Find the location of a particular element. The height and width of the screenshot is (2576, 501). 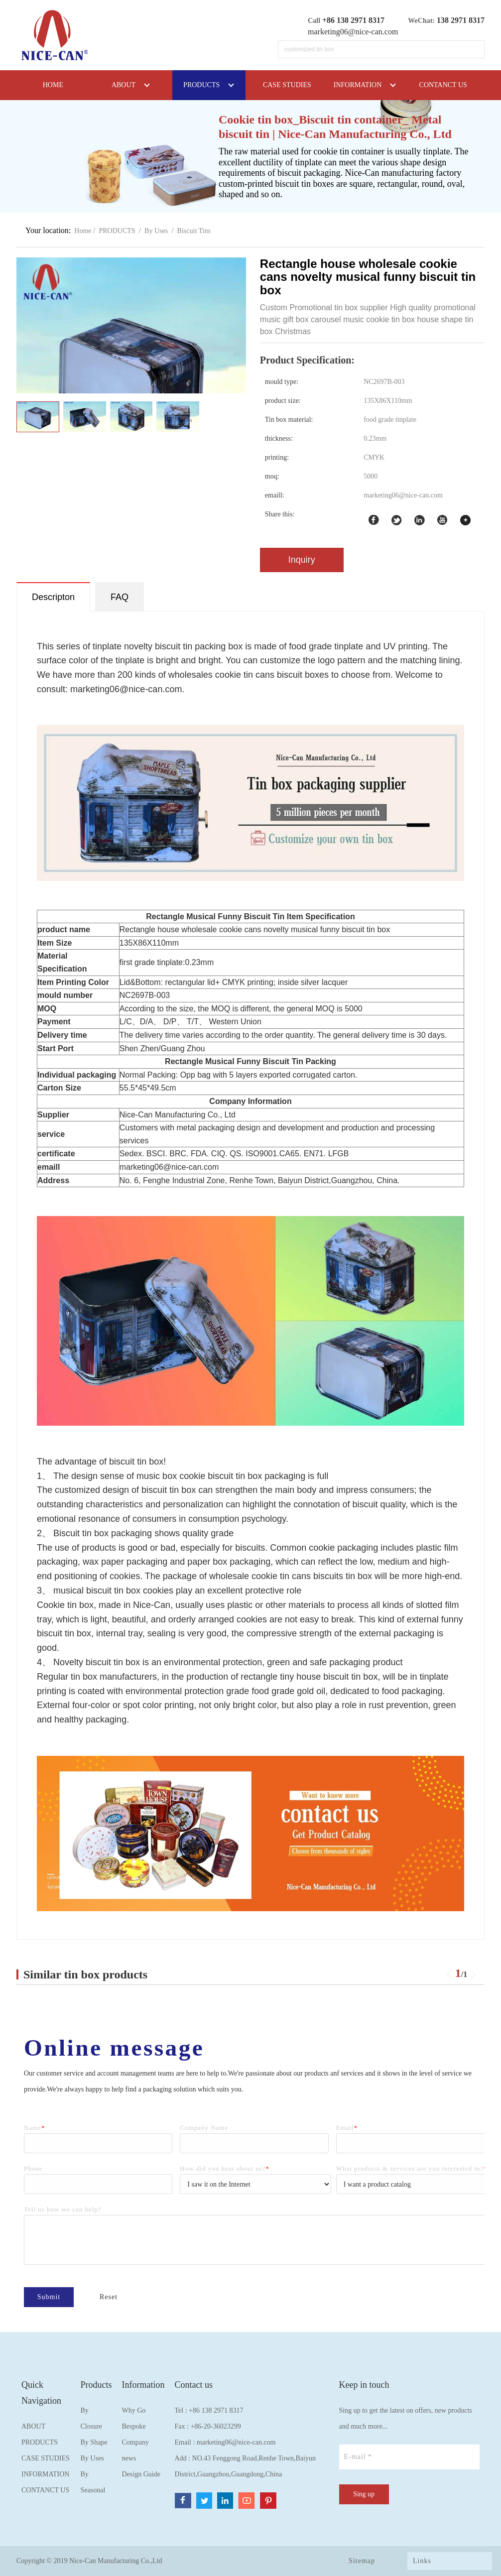

Biscuit Tins is located at coordinates (194, 231).